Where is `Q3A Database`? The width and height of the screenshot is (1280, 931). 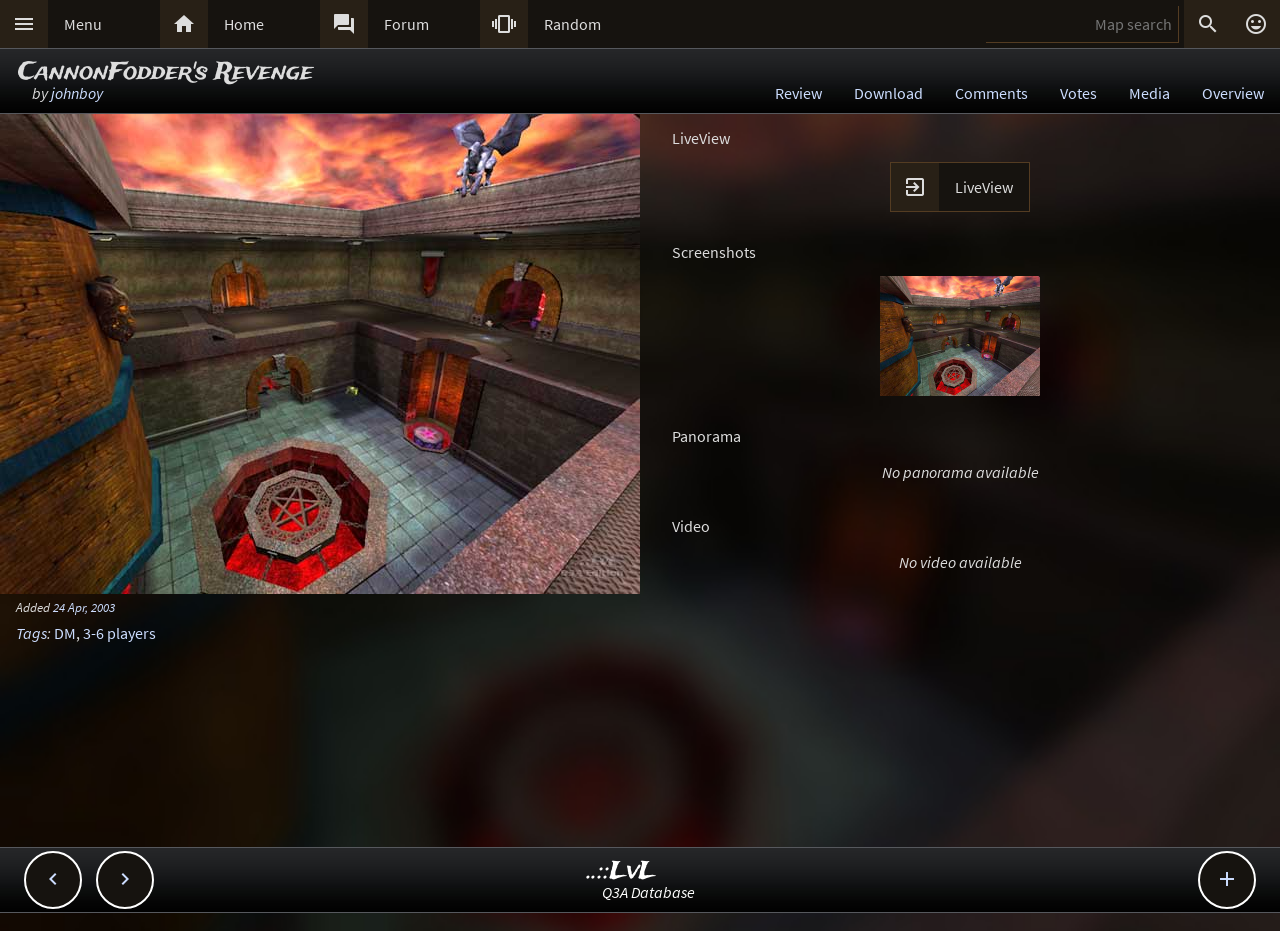 Q3A Database is located at coordinates (648, 892).